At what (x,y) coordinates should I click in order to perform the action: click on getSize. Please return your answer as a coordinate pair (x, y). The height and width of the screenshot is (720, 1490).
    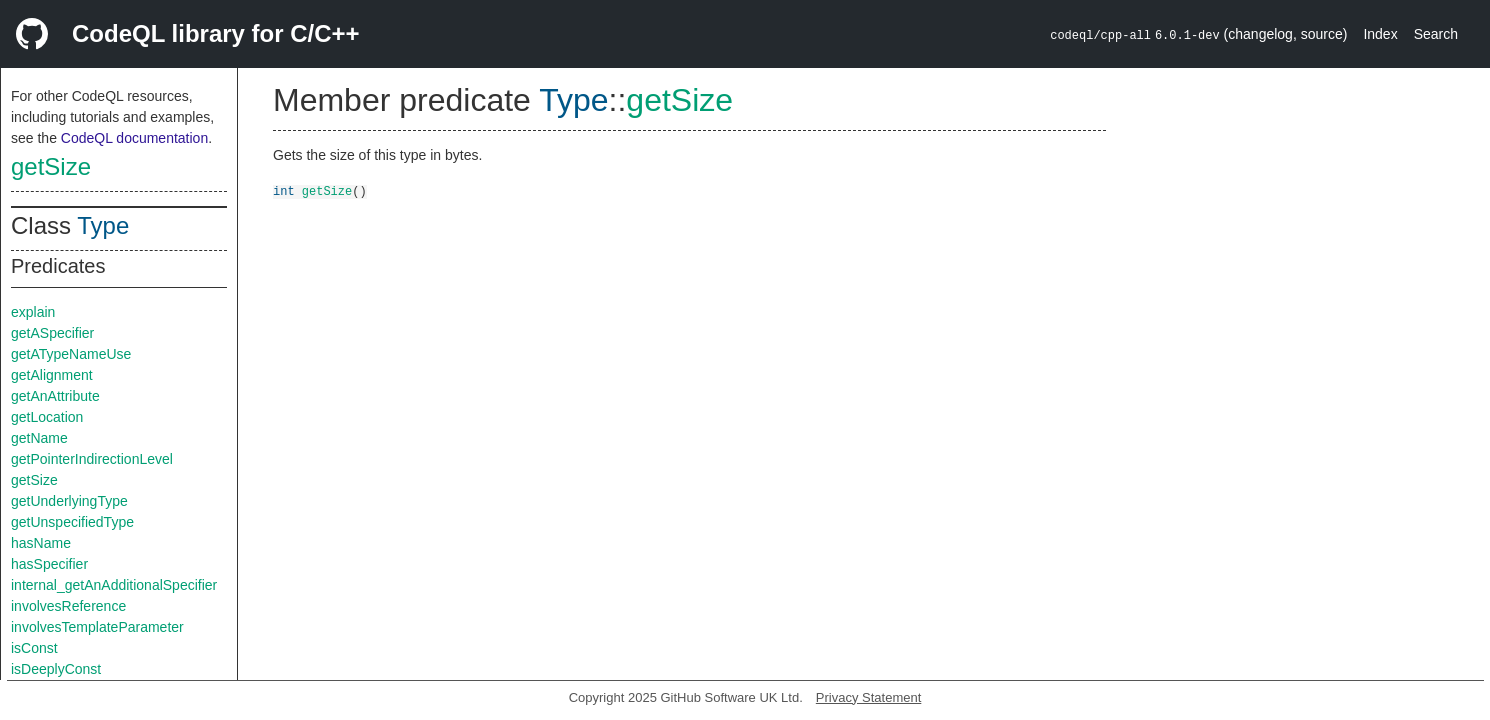
    Looking at the image, I should click on (51, 166).